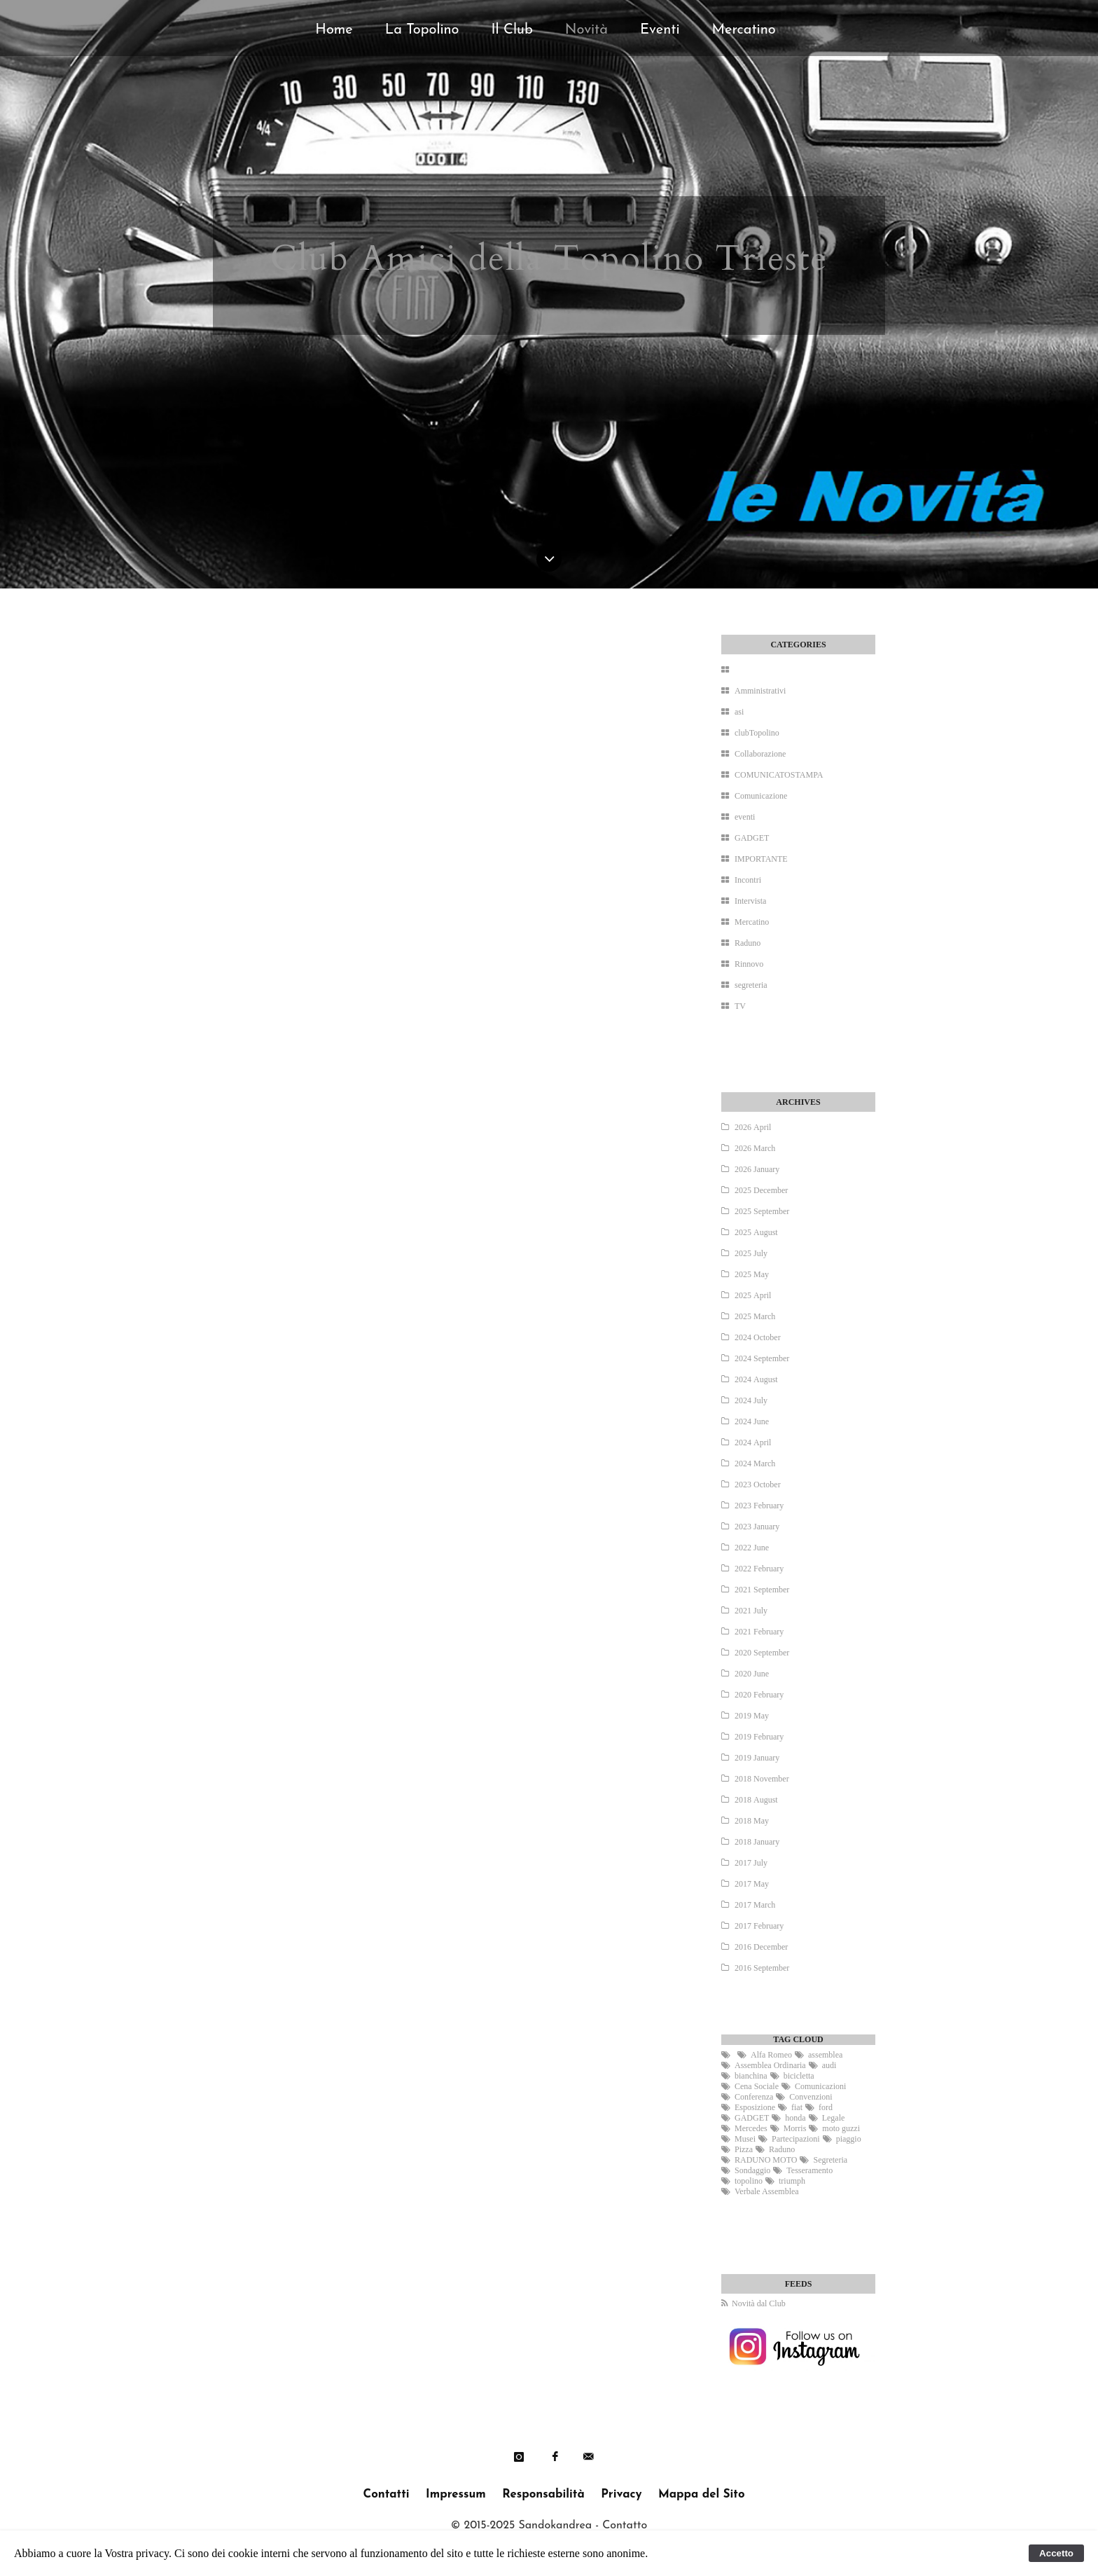  Describe the element at coordinates (751, 1863) in the screenshot. I see `2017 July` at that location.